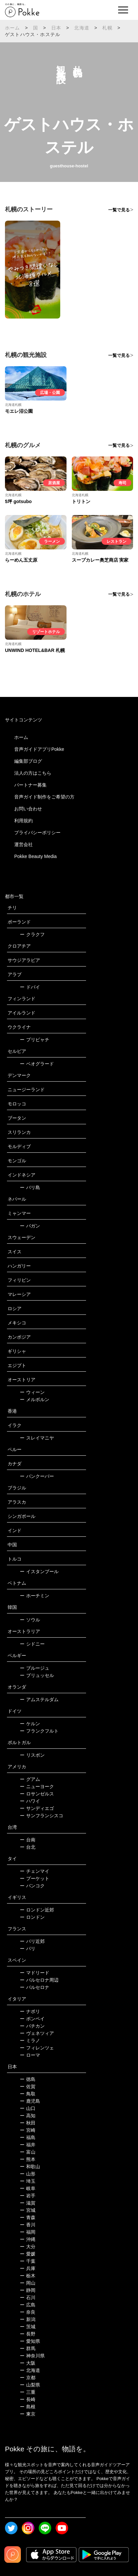 This screenshot has height=2576, width=138. Describe the element at coordinates (32, 773) in the screenshot. I see `法人の方はこちら` at that location.